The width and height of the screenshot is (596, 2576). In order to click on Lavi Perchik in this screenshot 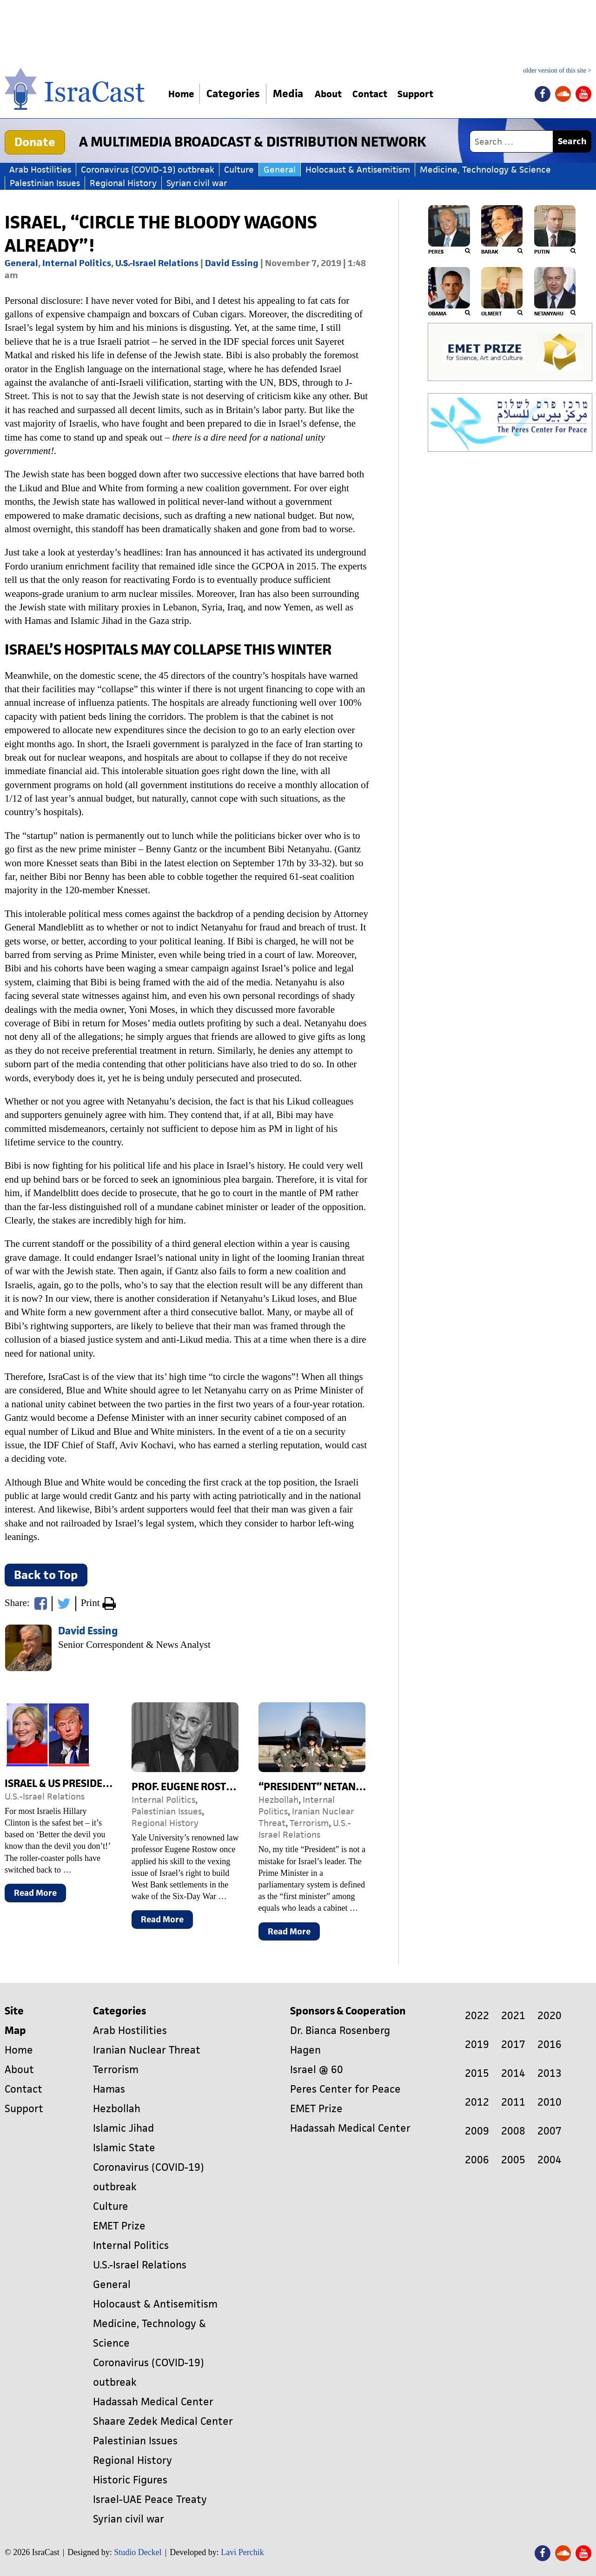, I will do `click(242, 2552)`.